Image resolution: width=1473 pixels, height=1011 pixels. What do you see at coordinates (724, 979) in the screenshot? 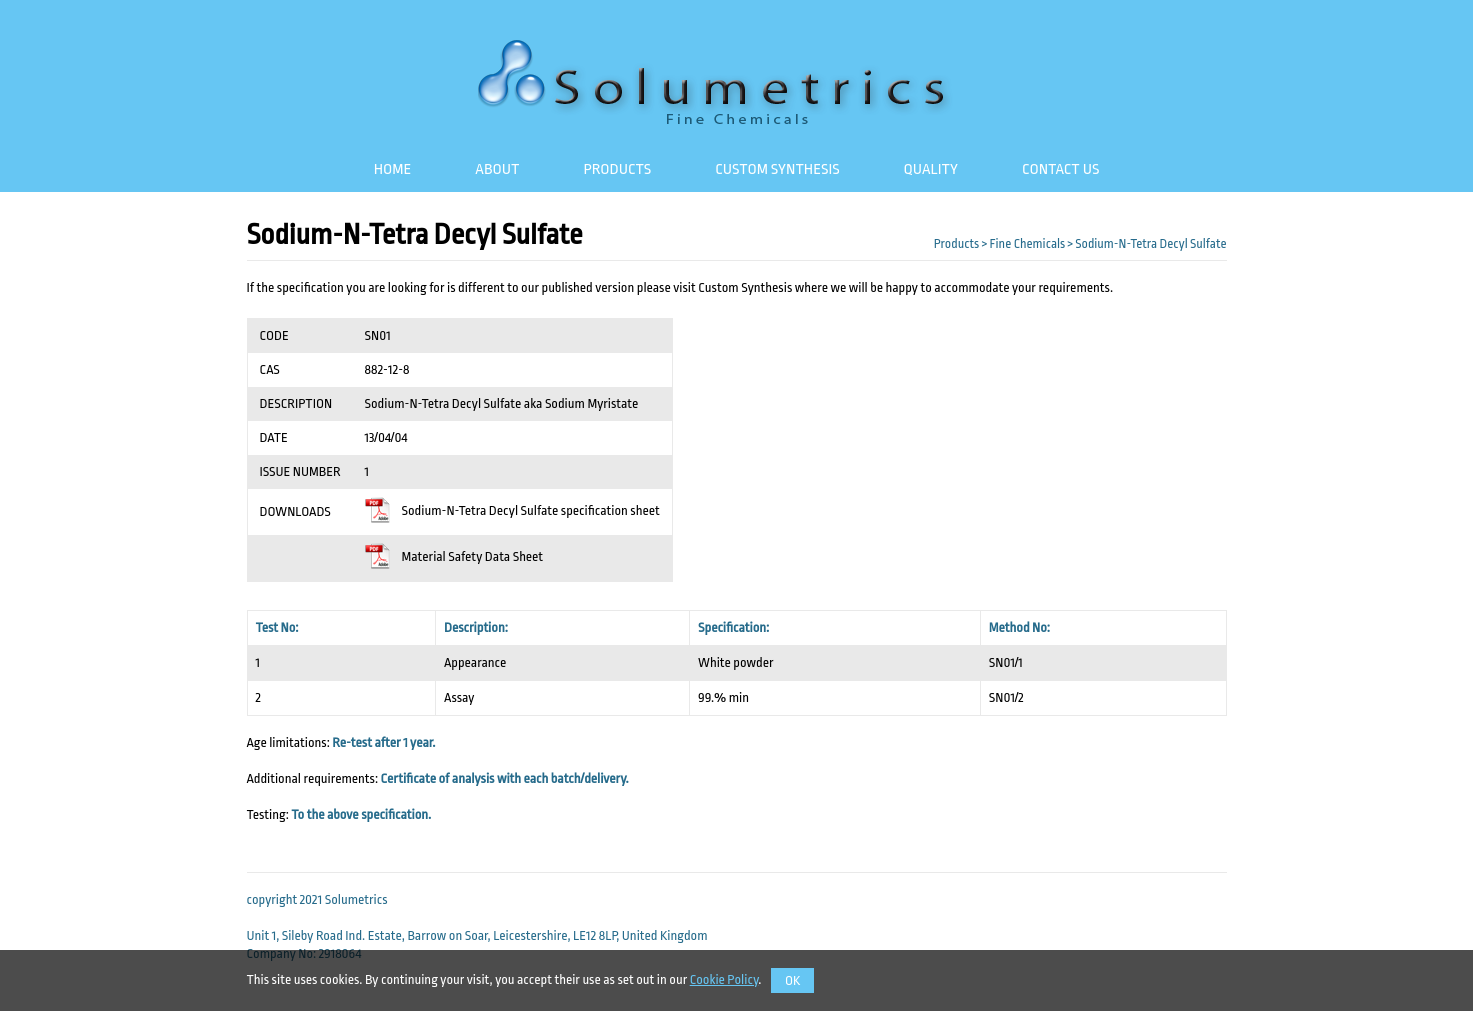
I see `Cookie Policy` at bounding box center [724, 979].